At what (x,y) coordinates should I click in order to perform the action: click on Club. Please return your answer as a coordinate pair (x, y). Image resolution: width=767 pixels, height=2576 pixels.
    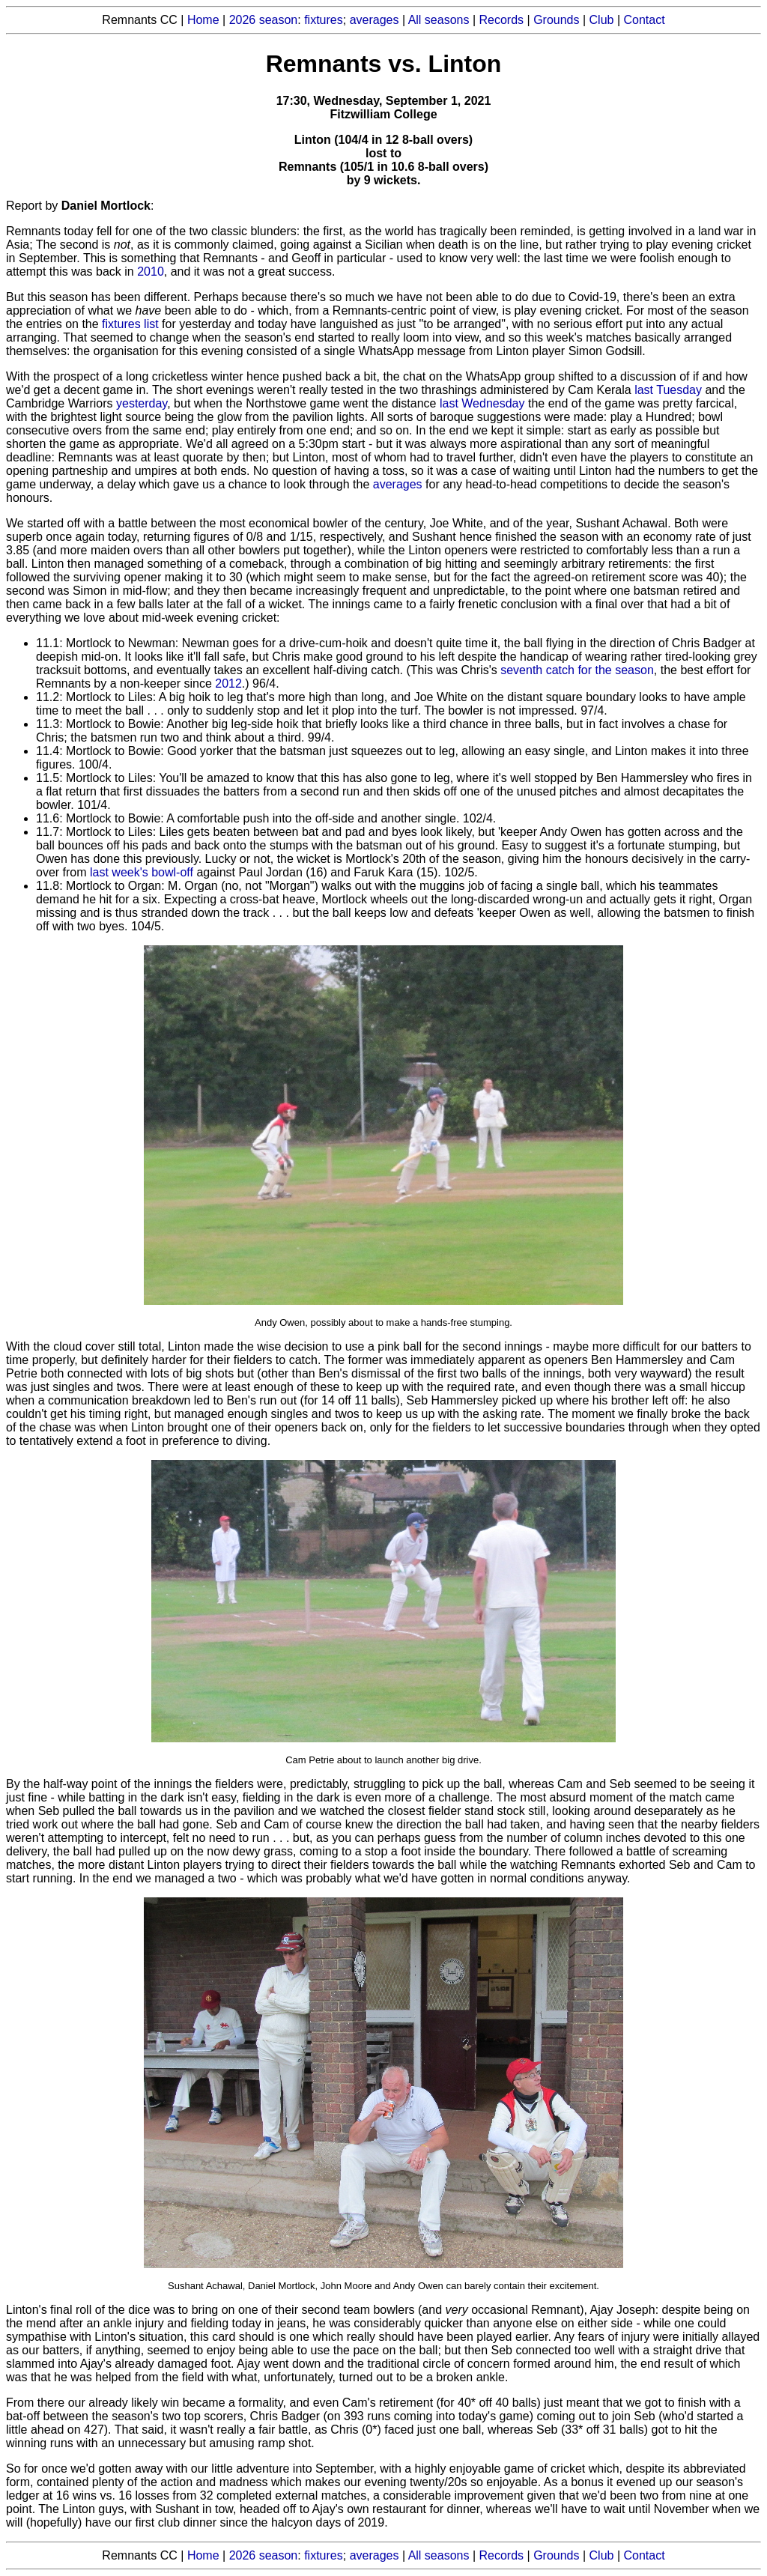
    Looking at the image, I should click on (601, 19).